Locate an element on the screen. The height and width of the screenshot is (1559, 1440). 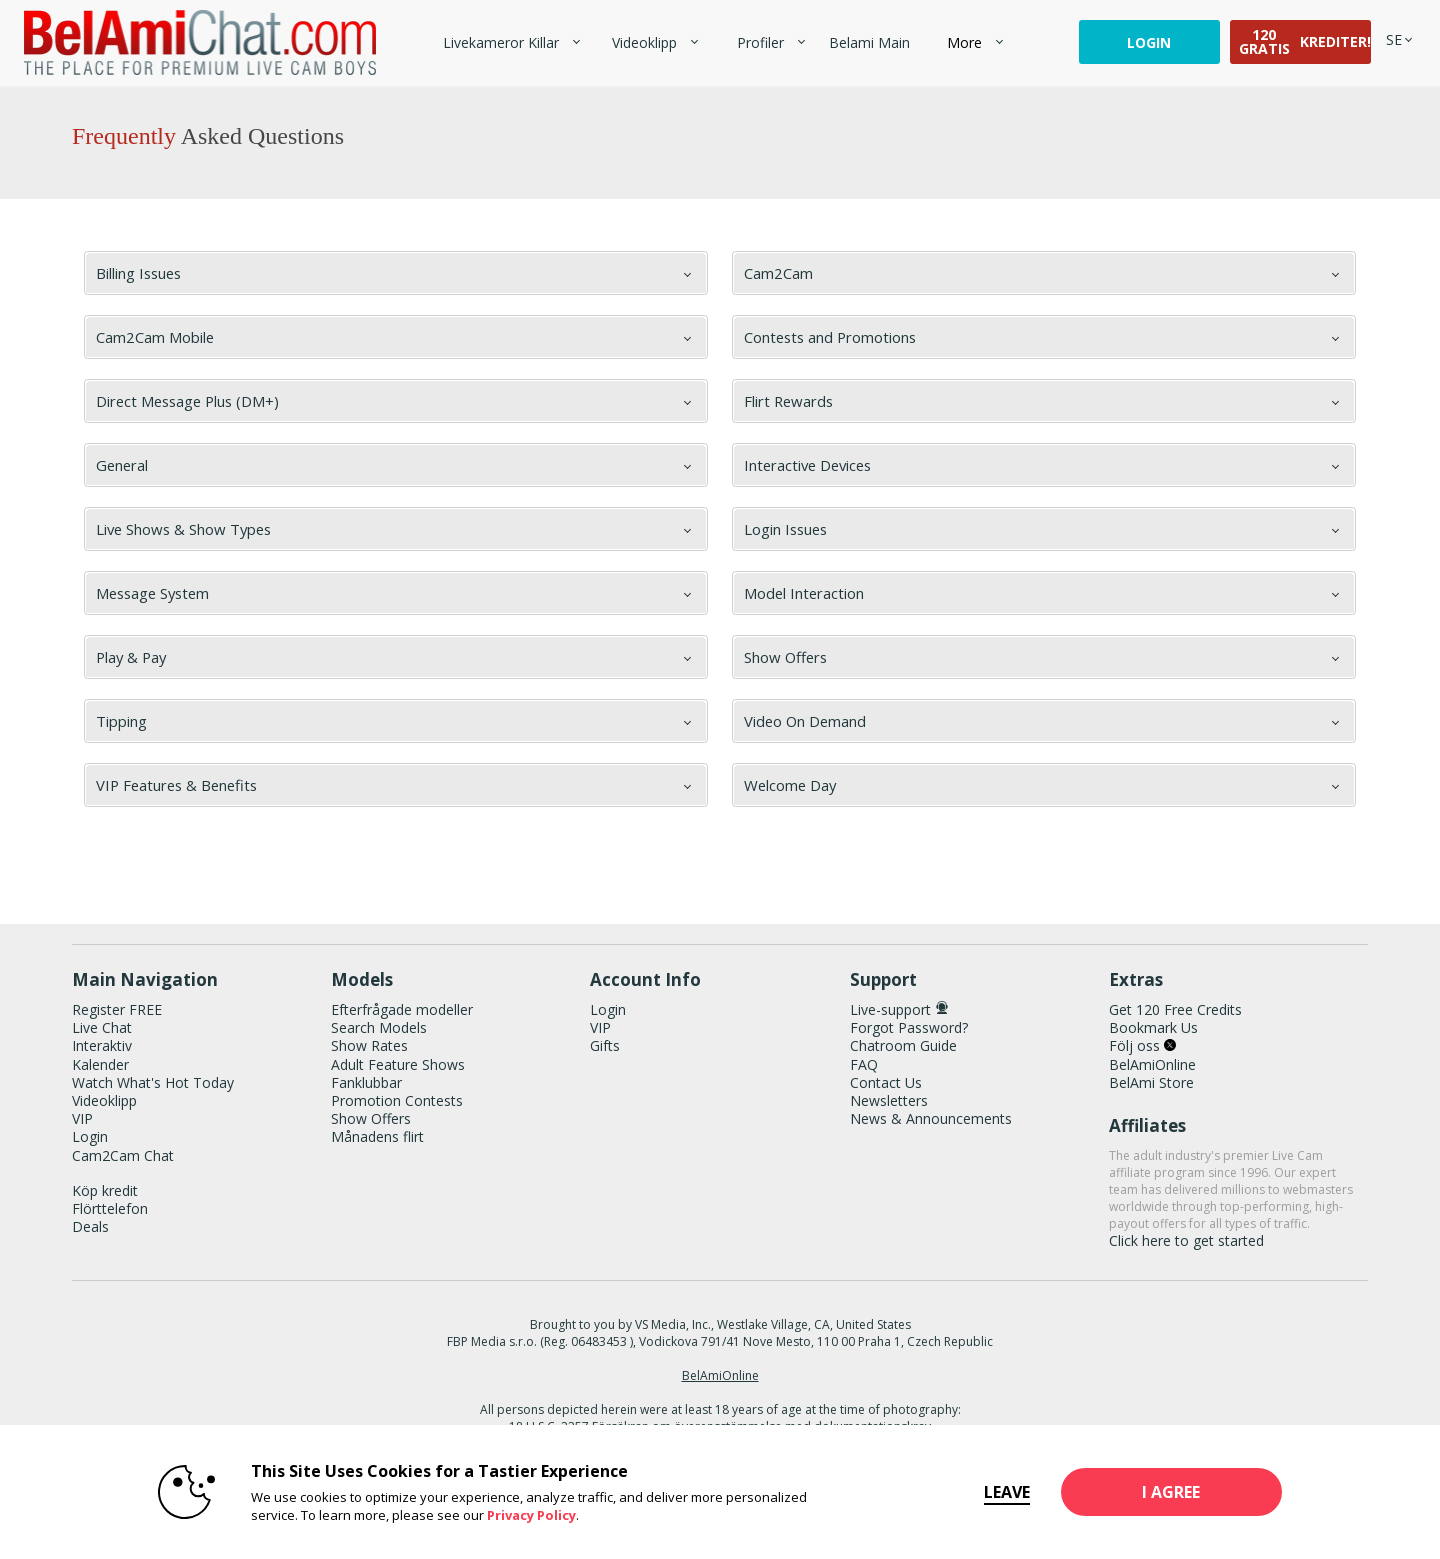
belami main is located at coordinates (869, 42).